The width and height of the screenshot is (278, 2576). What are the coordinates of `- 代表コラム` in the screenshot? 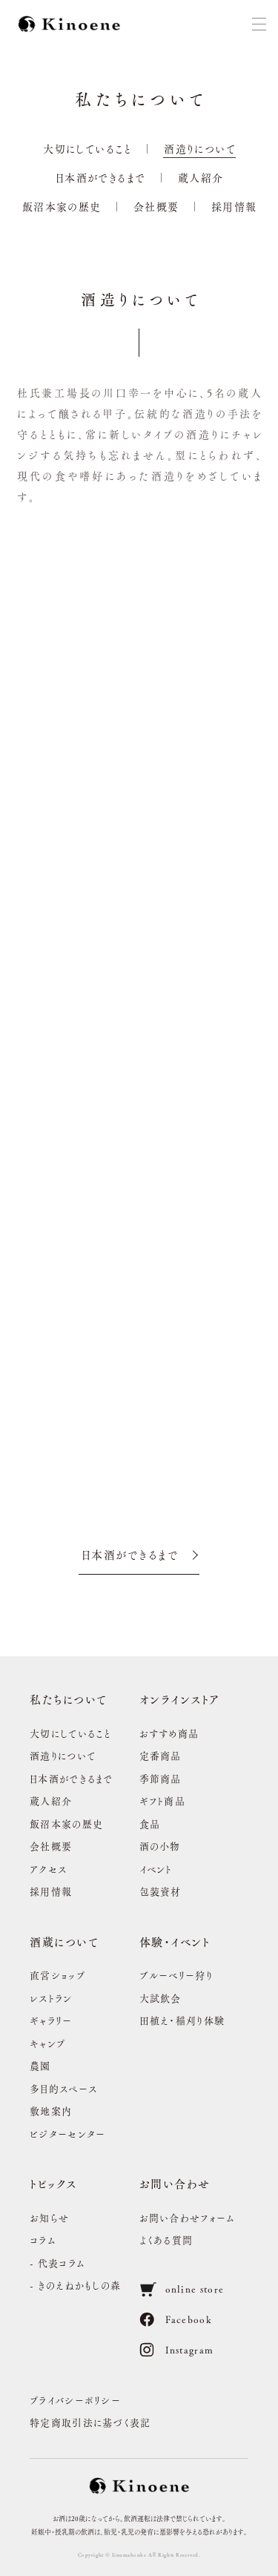 It's located at (57, 2262).